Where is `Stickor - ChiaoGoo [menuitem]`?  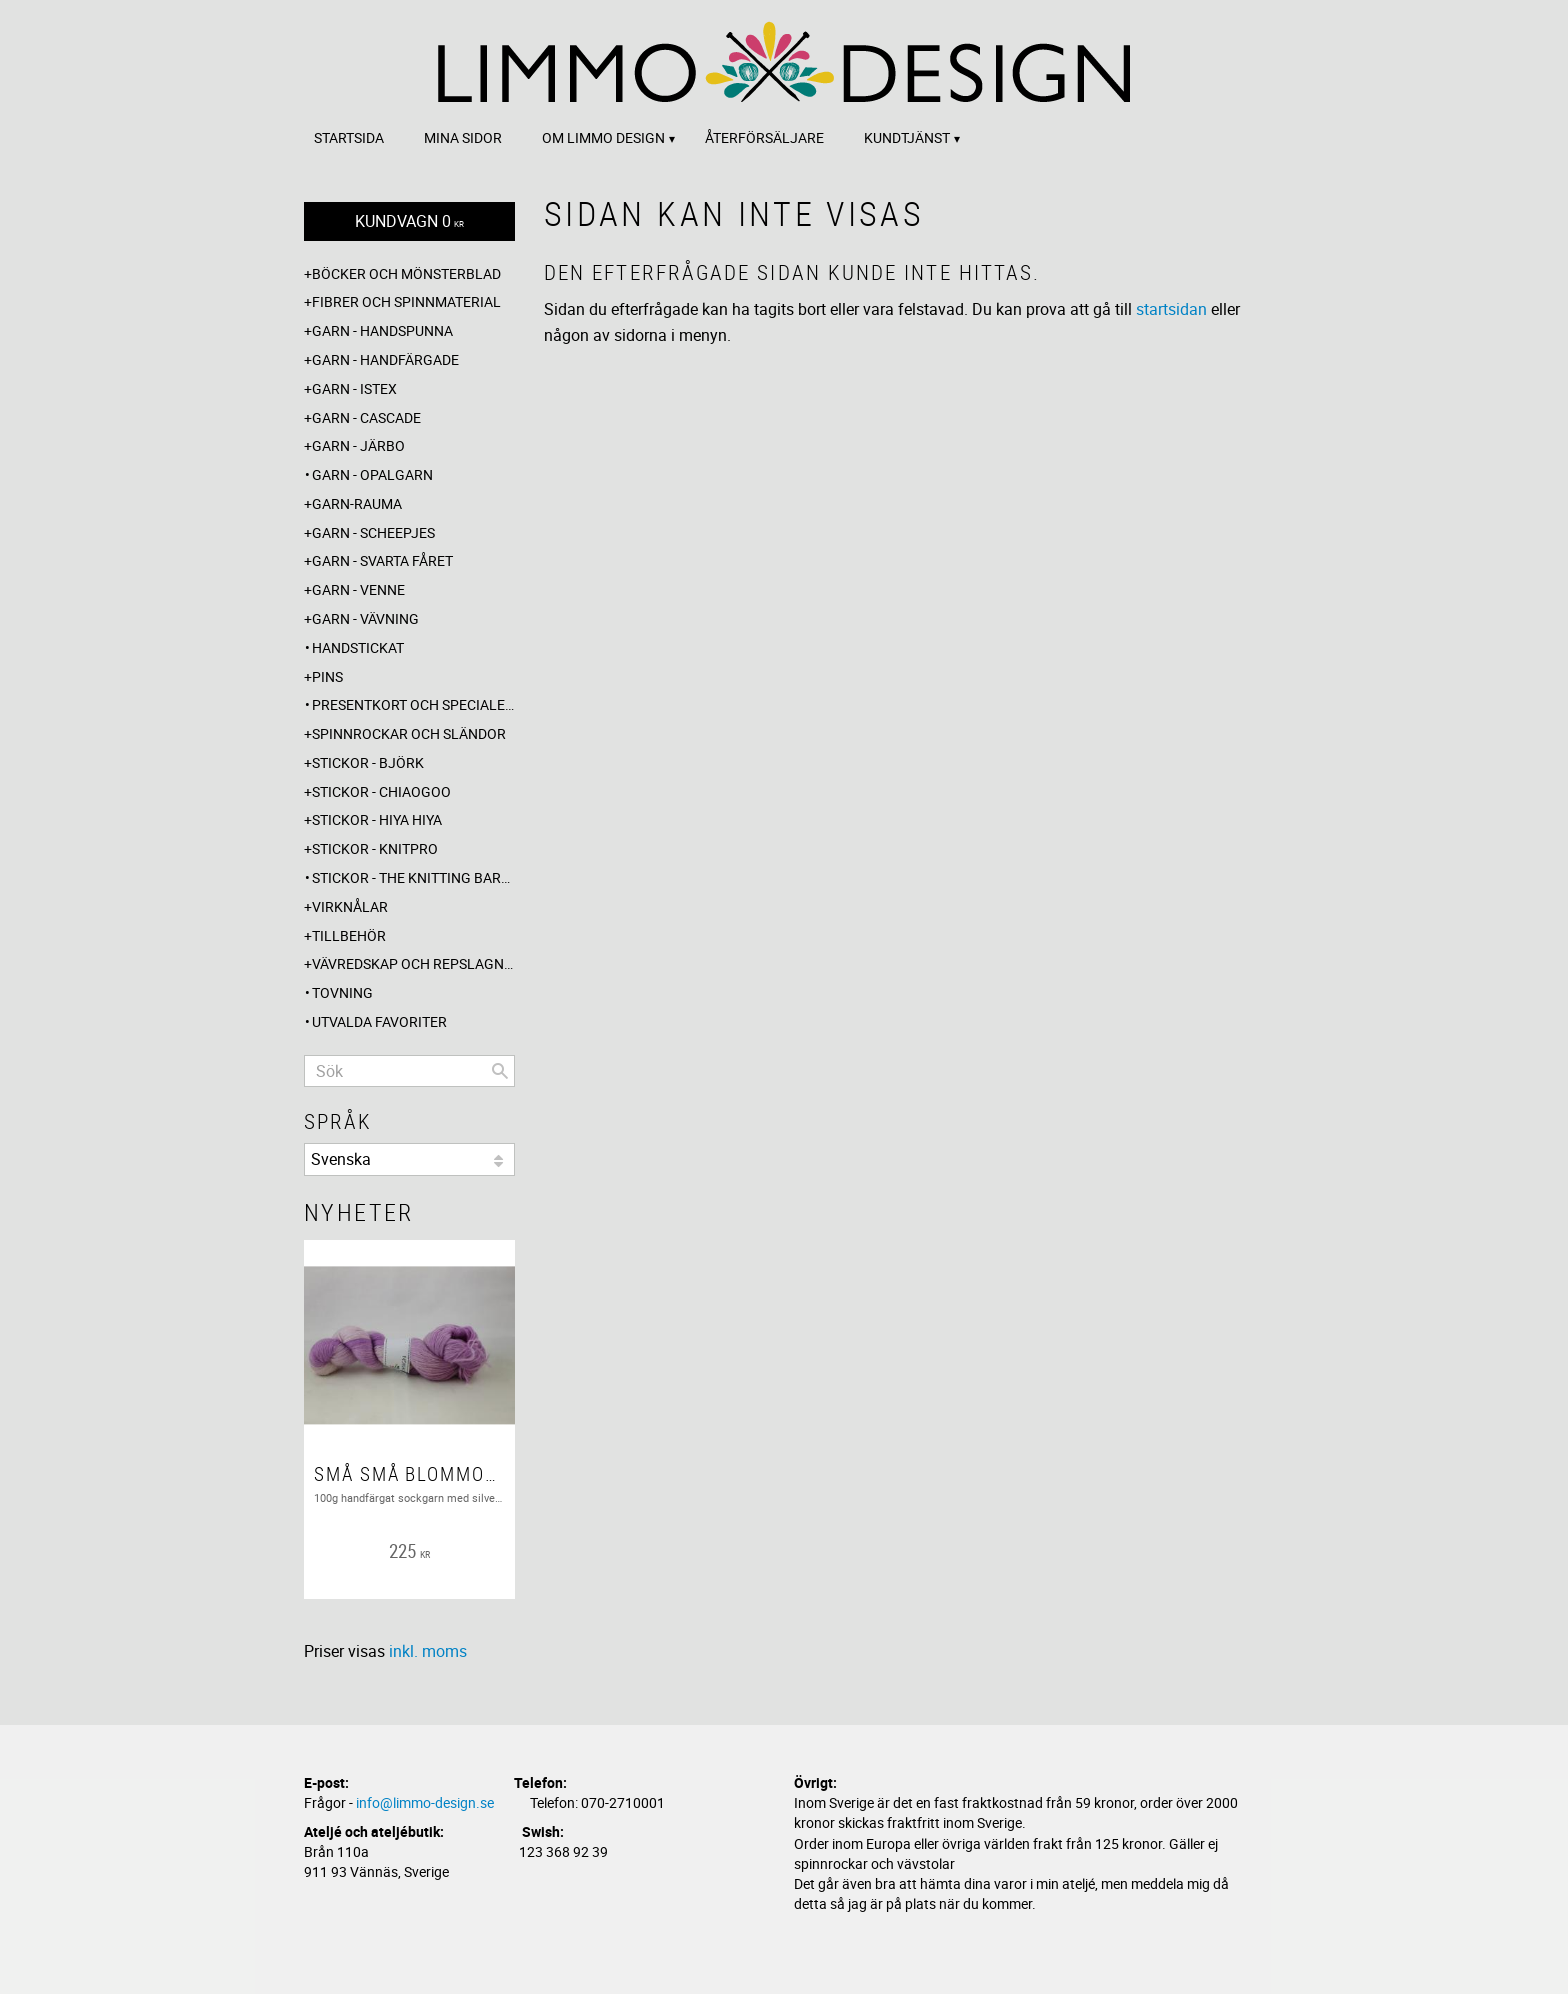 Stickor - ChiaoGoo [menuitem] is located at coordinates (381, 791).